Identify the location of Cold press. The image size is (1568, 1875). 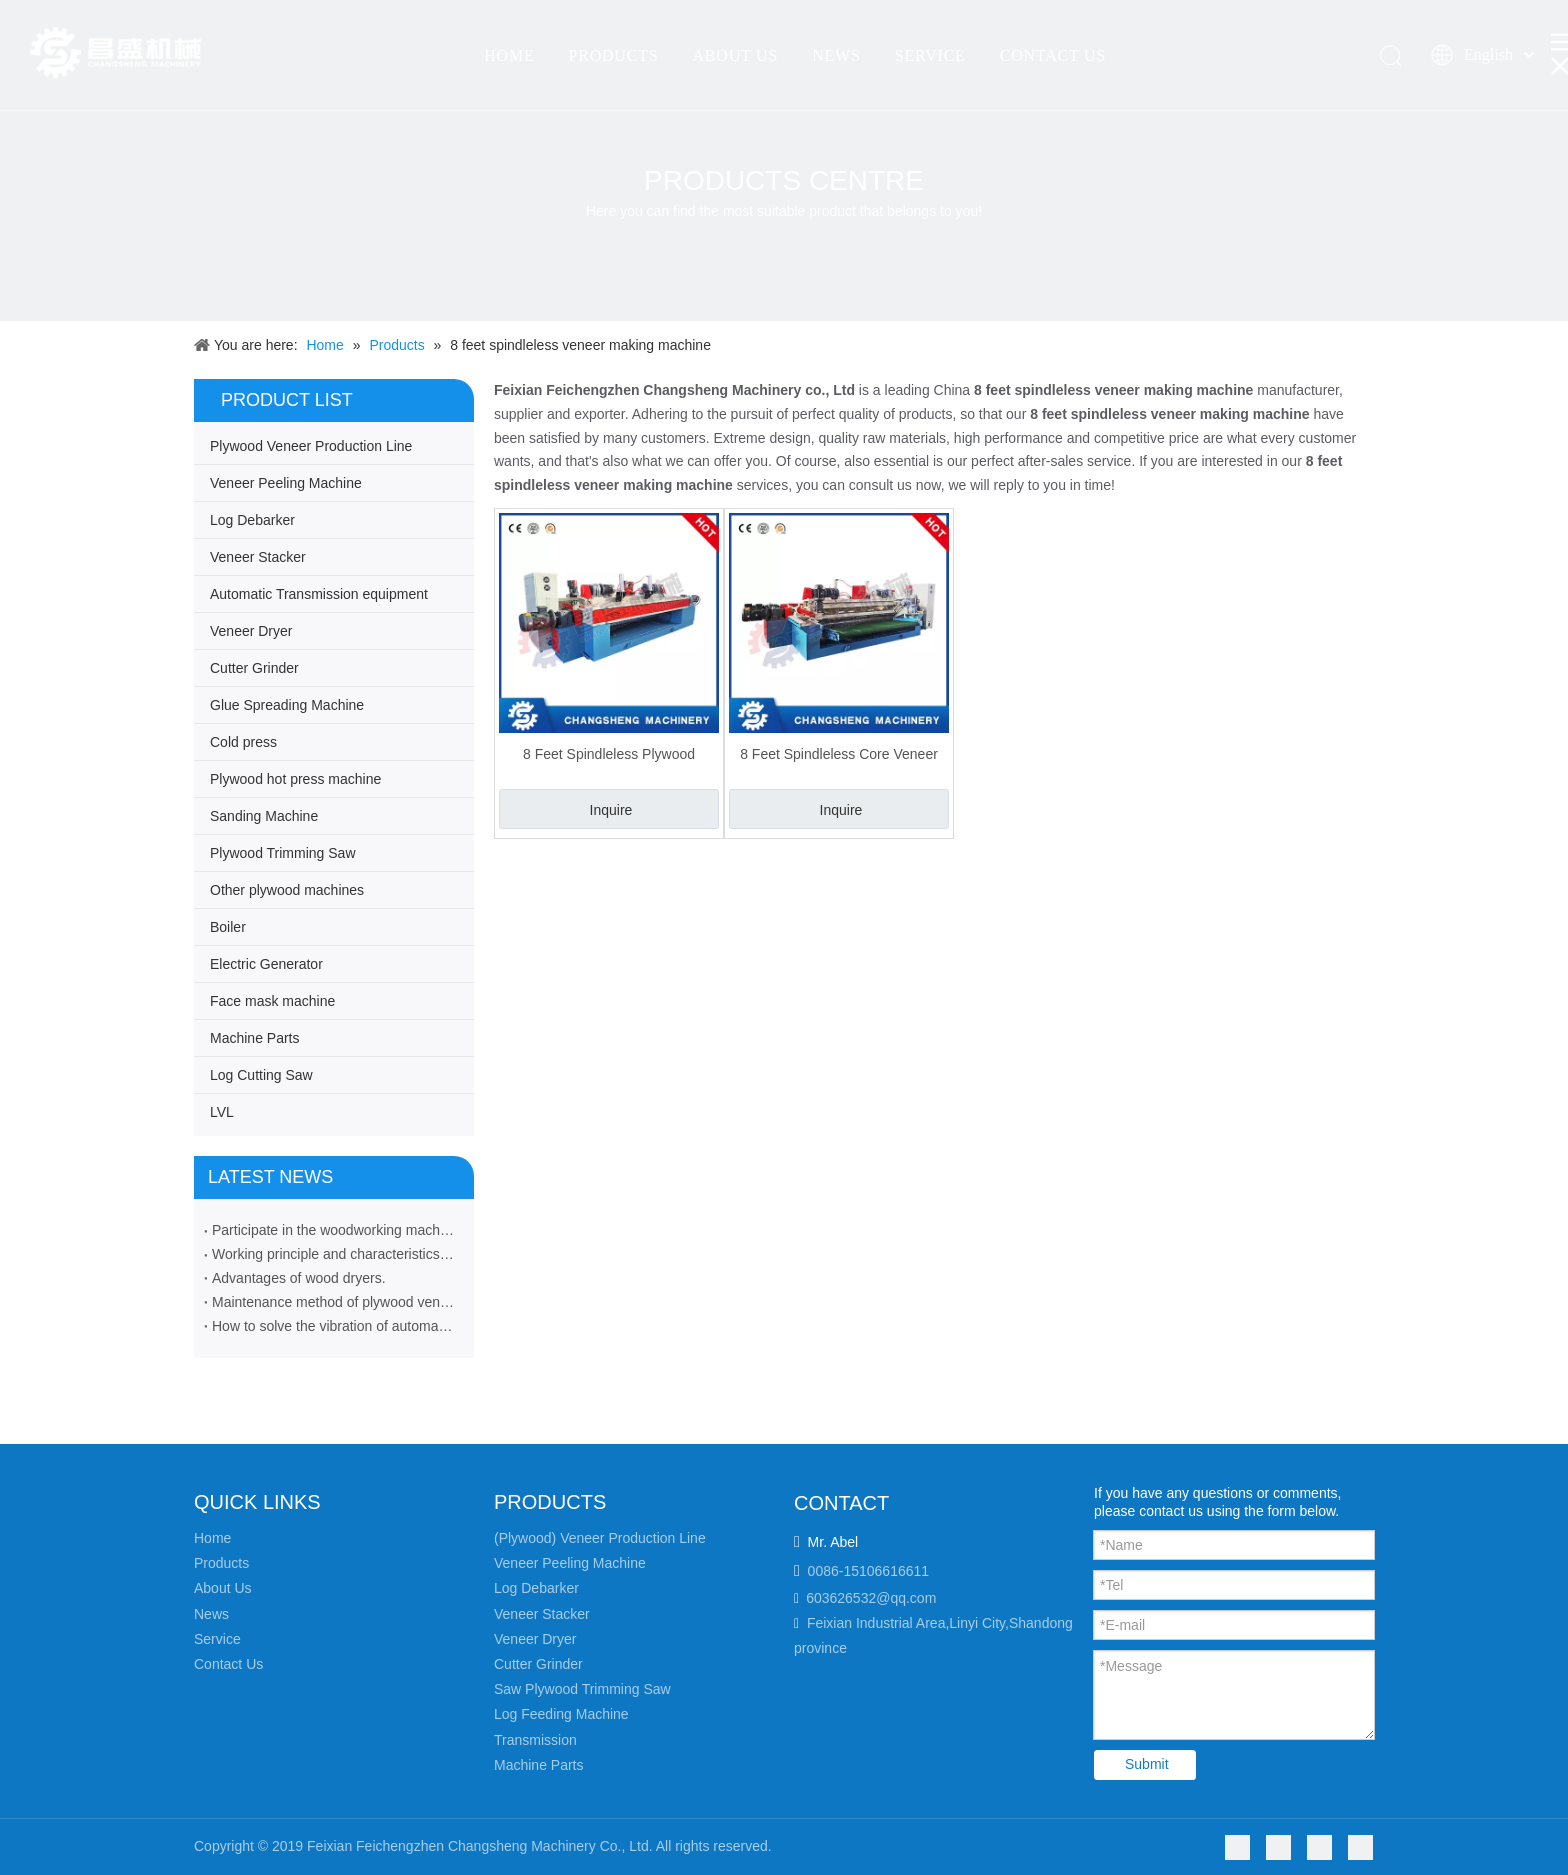
(243, 742).